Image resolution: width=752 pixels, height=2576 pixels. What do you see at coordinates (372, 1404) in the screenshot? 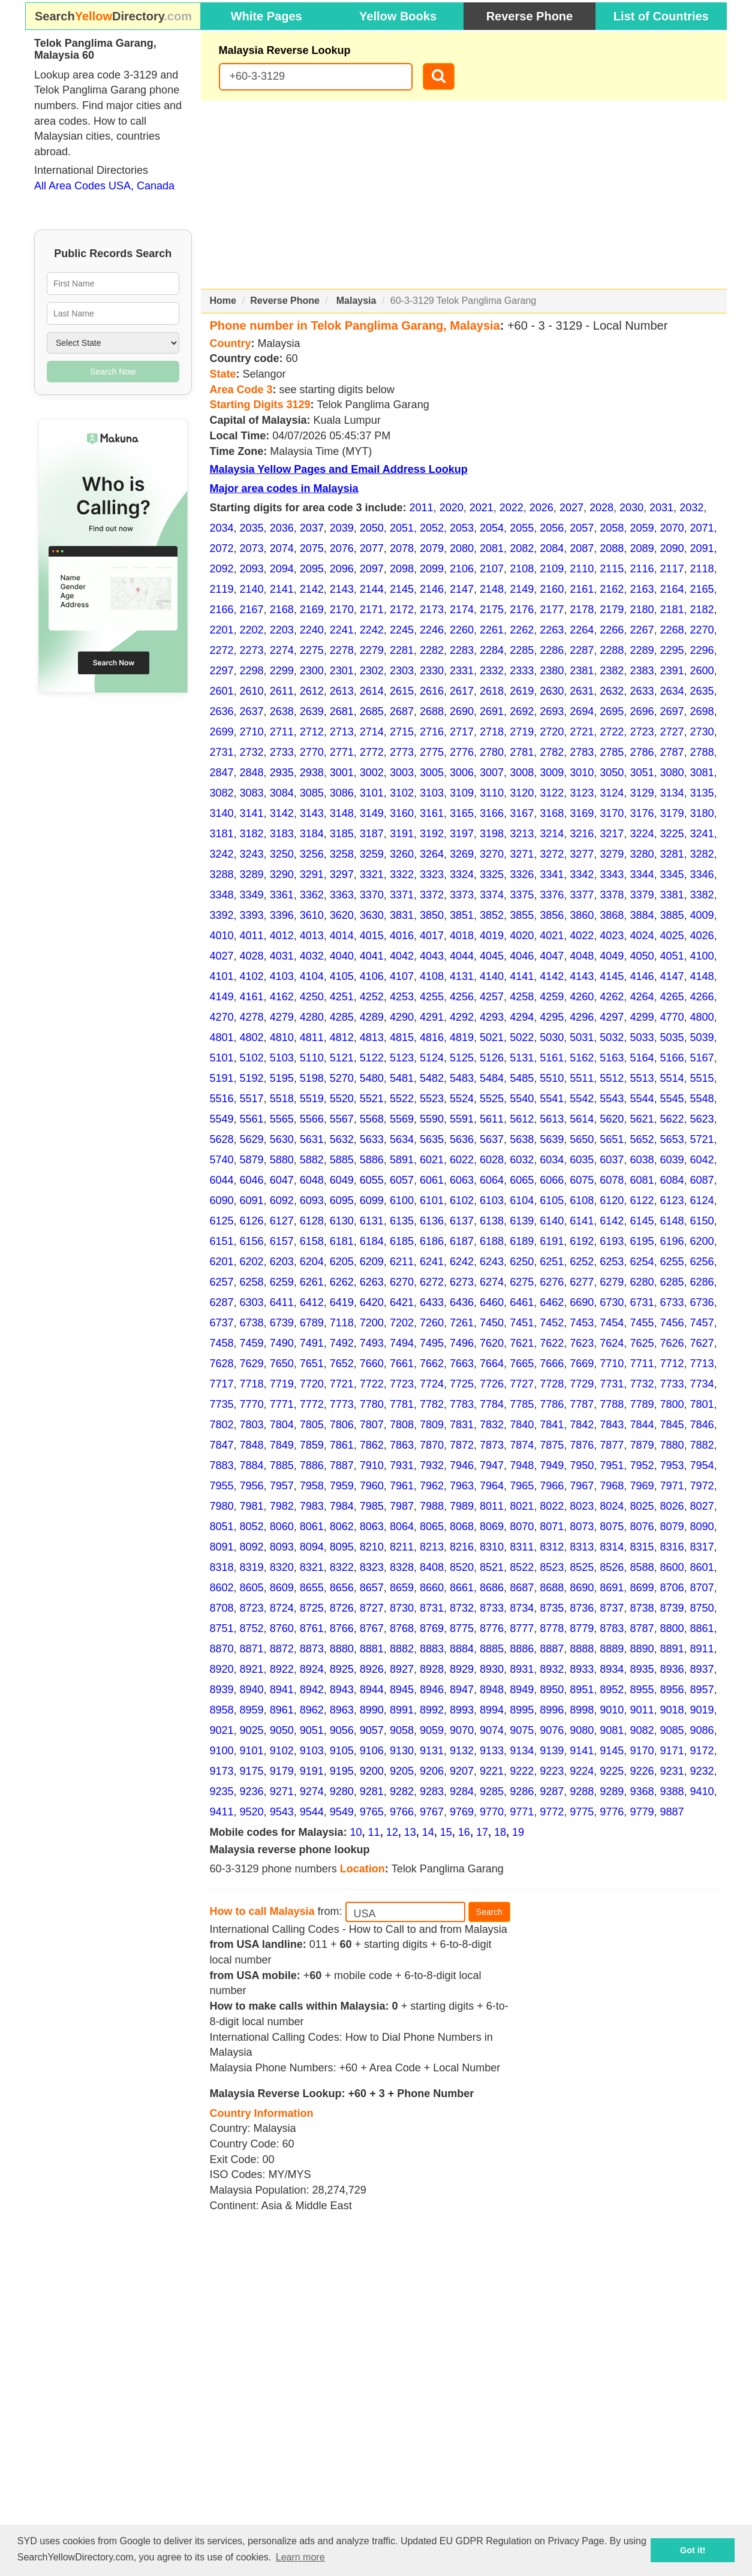
I see `7780` at bounding box center [372, 1404].